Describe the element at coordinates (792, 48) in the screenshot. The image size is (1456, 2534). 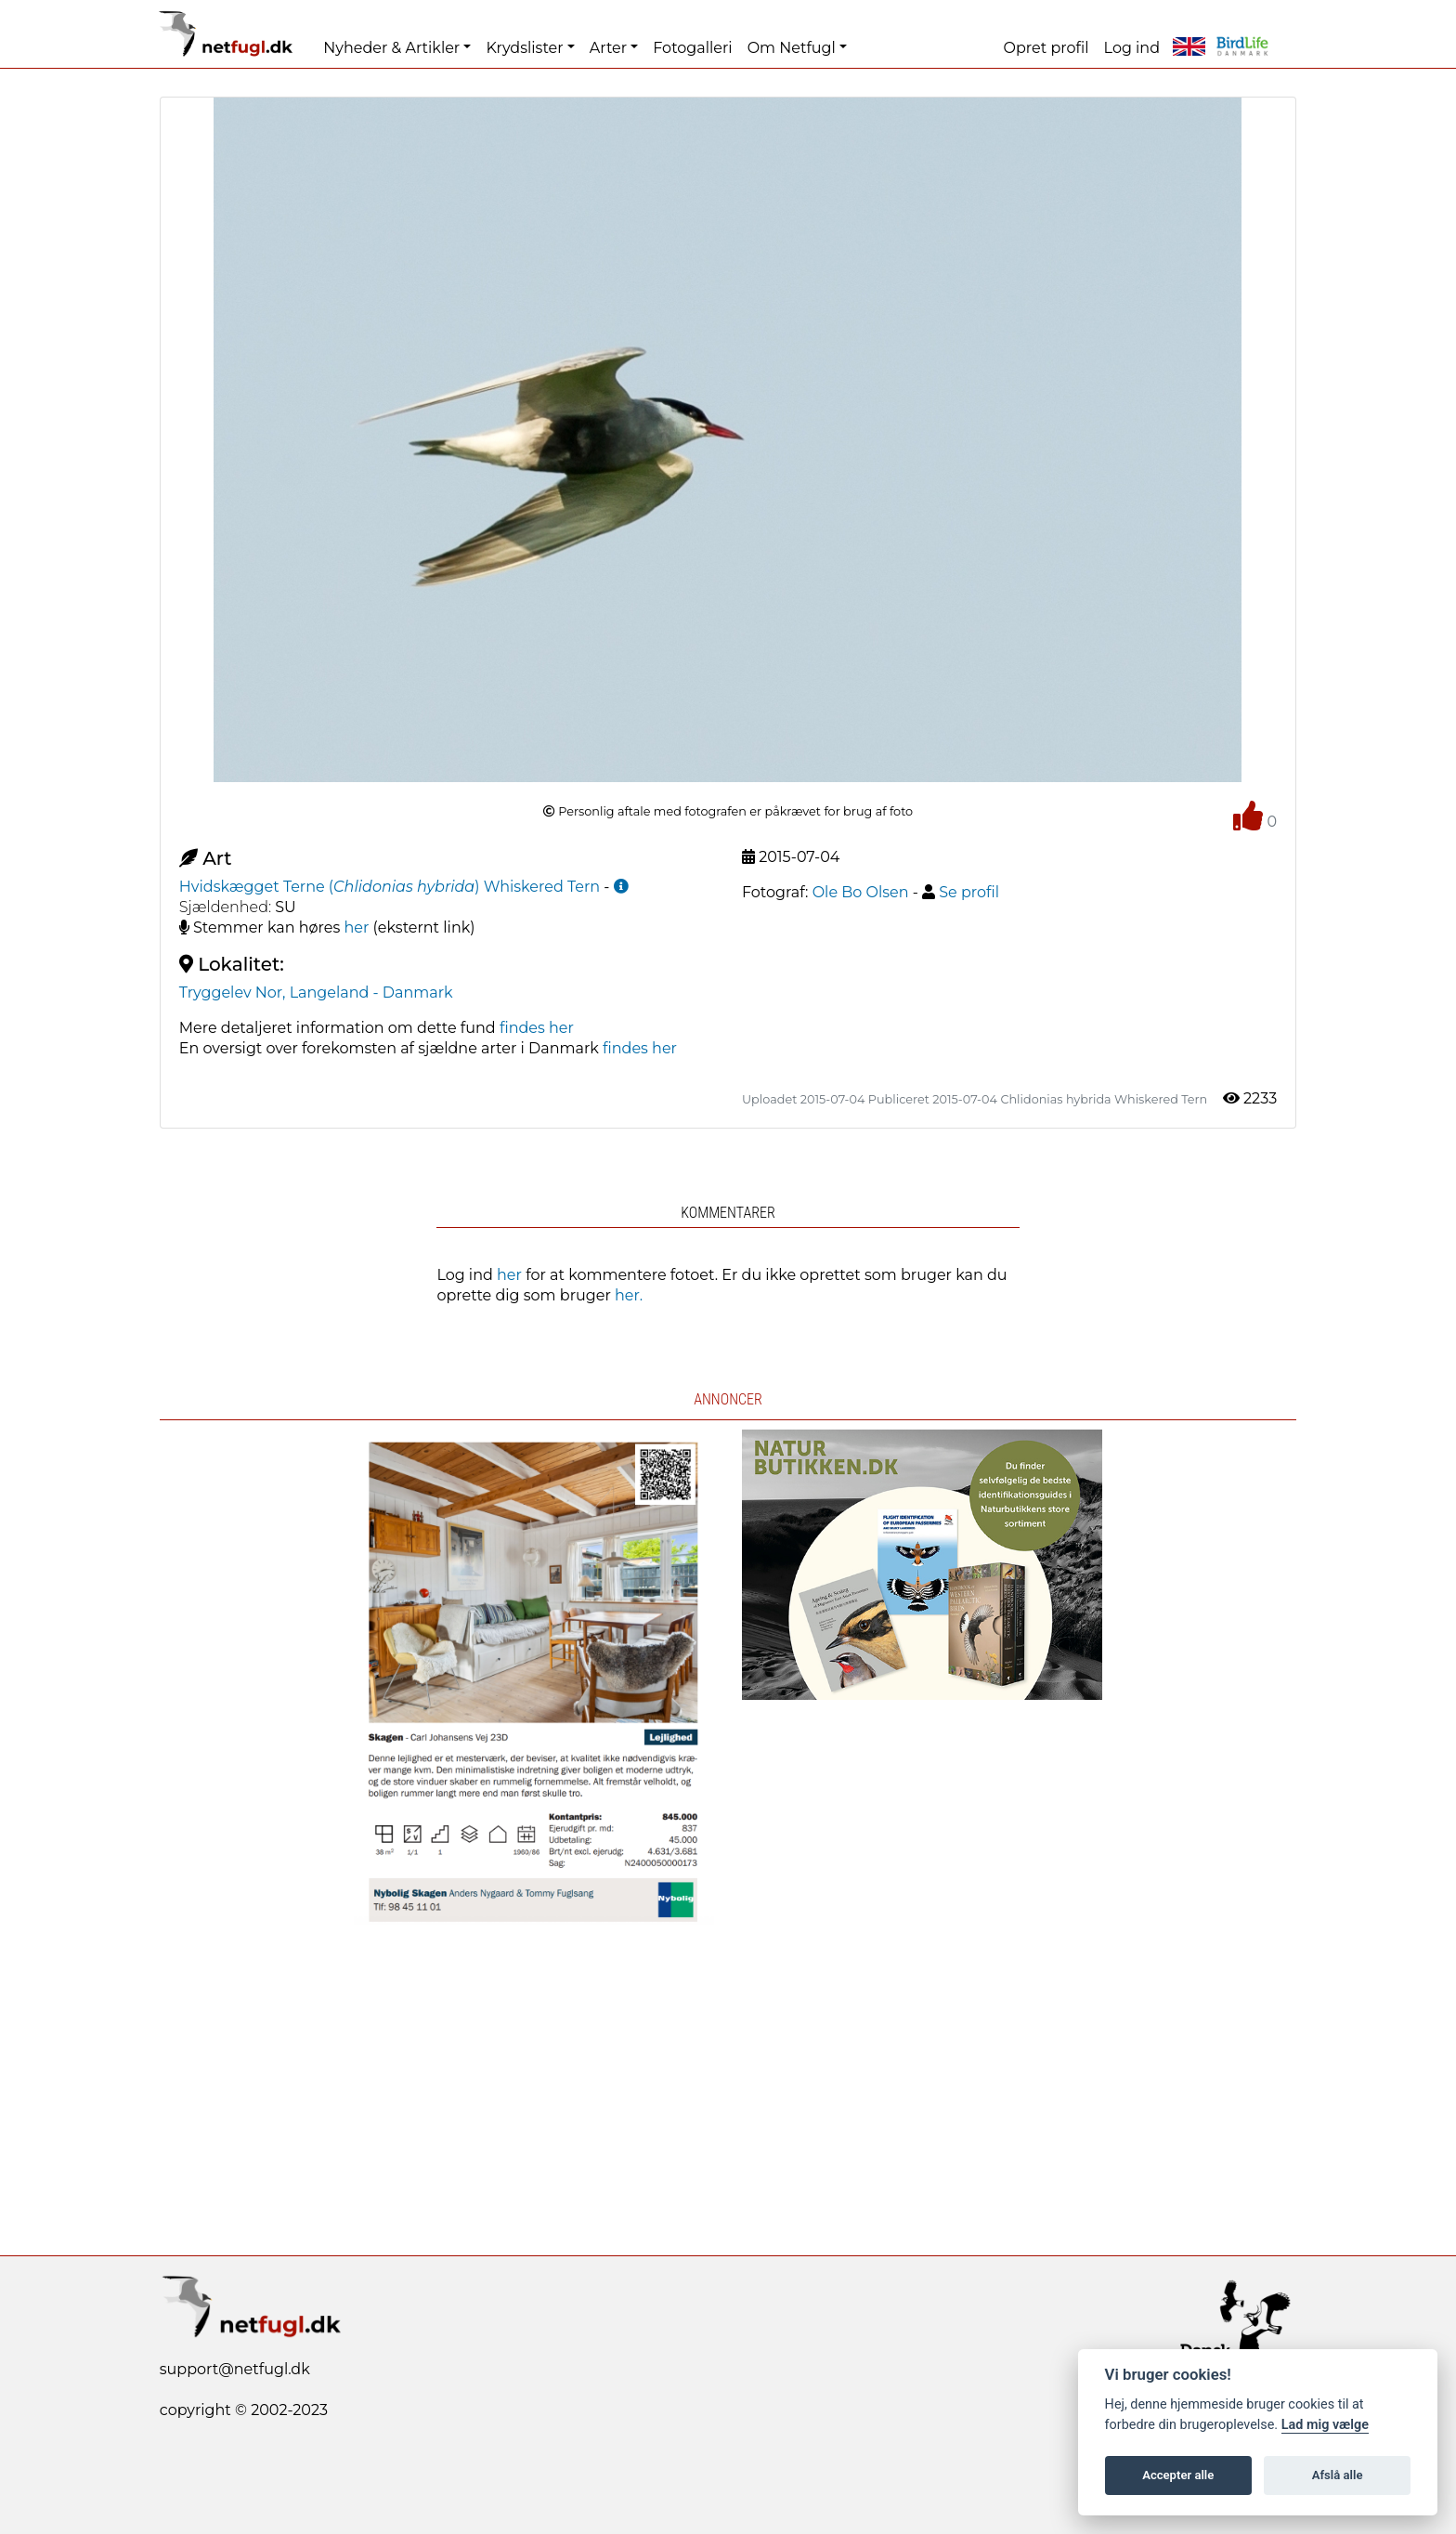
I see `Om Netfugl` at that location.